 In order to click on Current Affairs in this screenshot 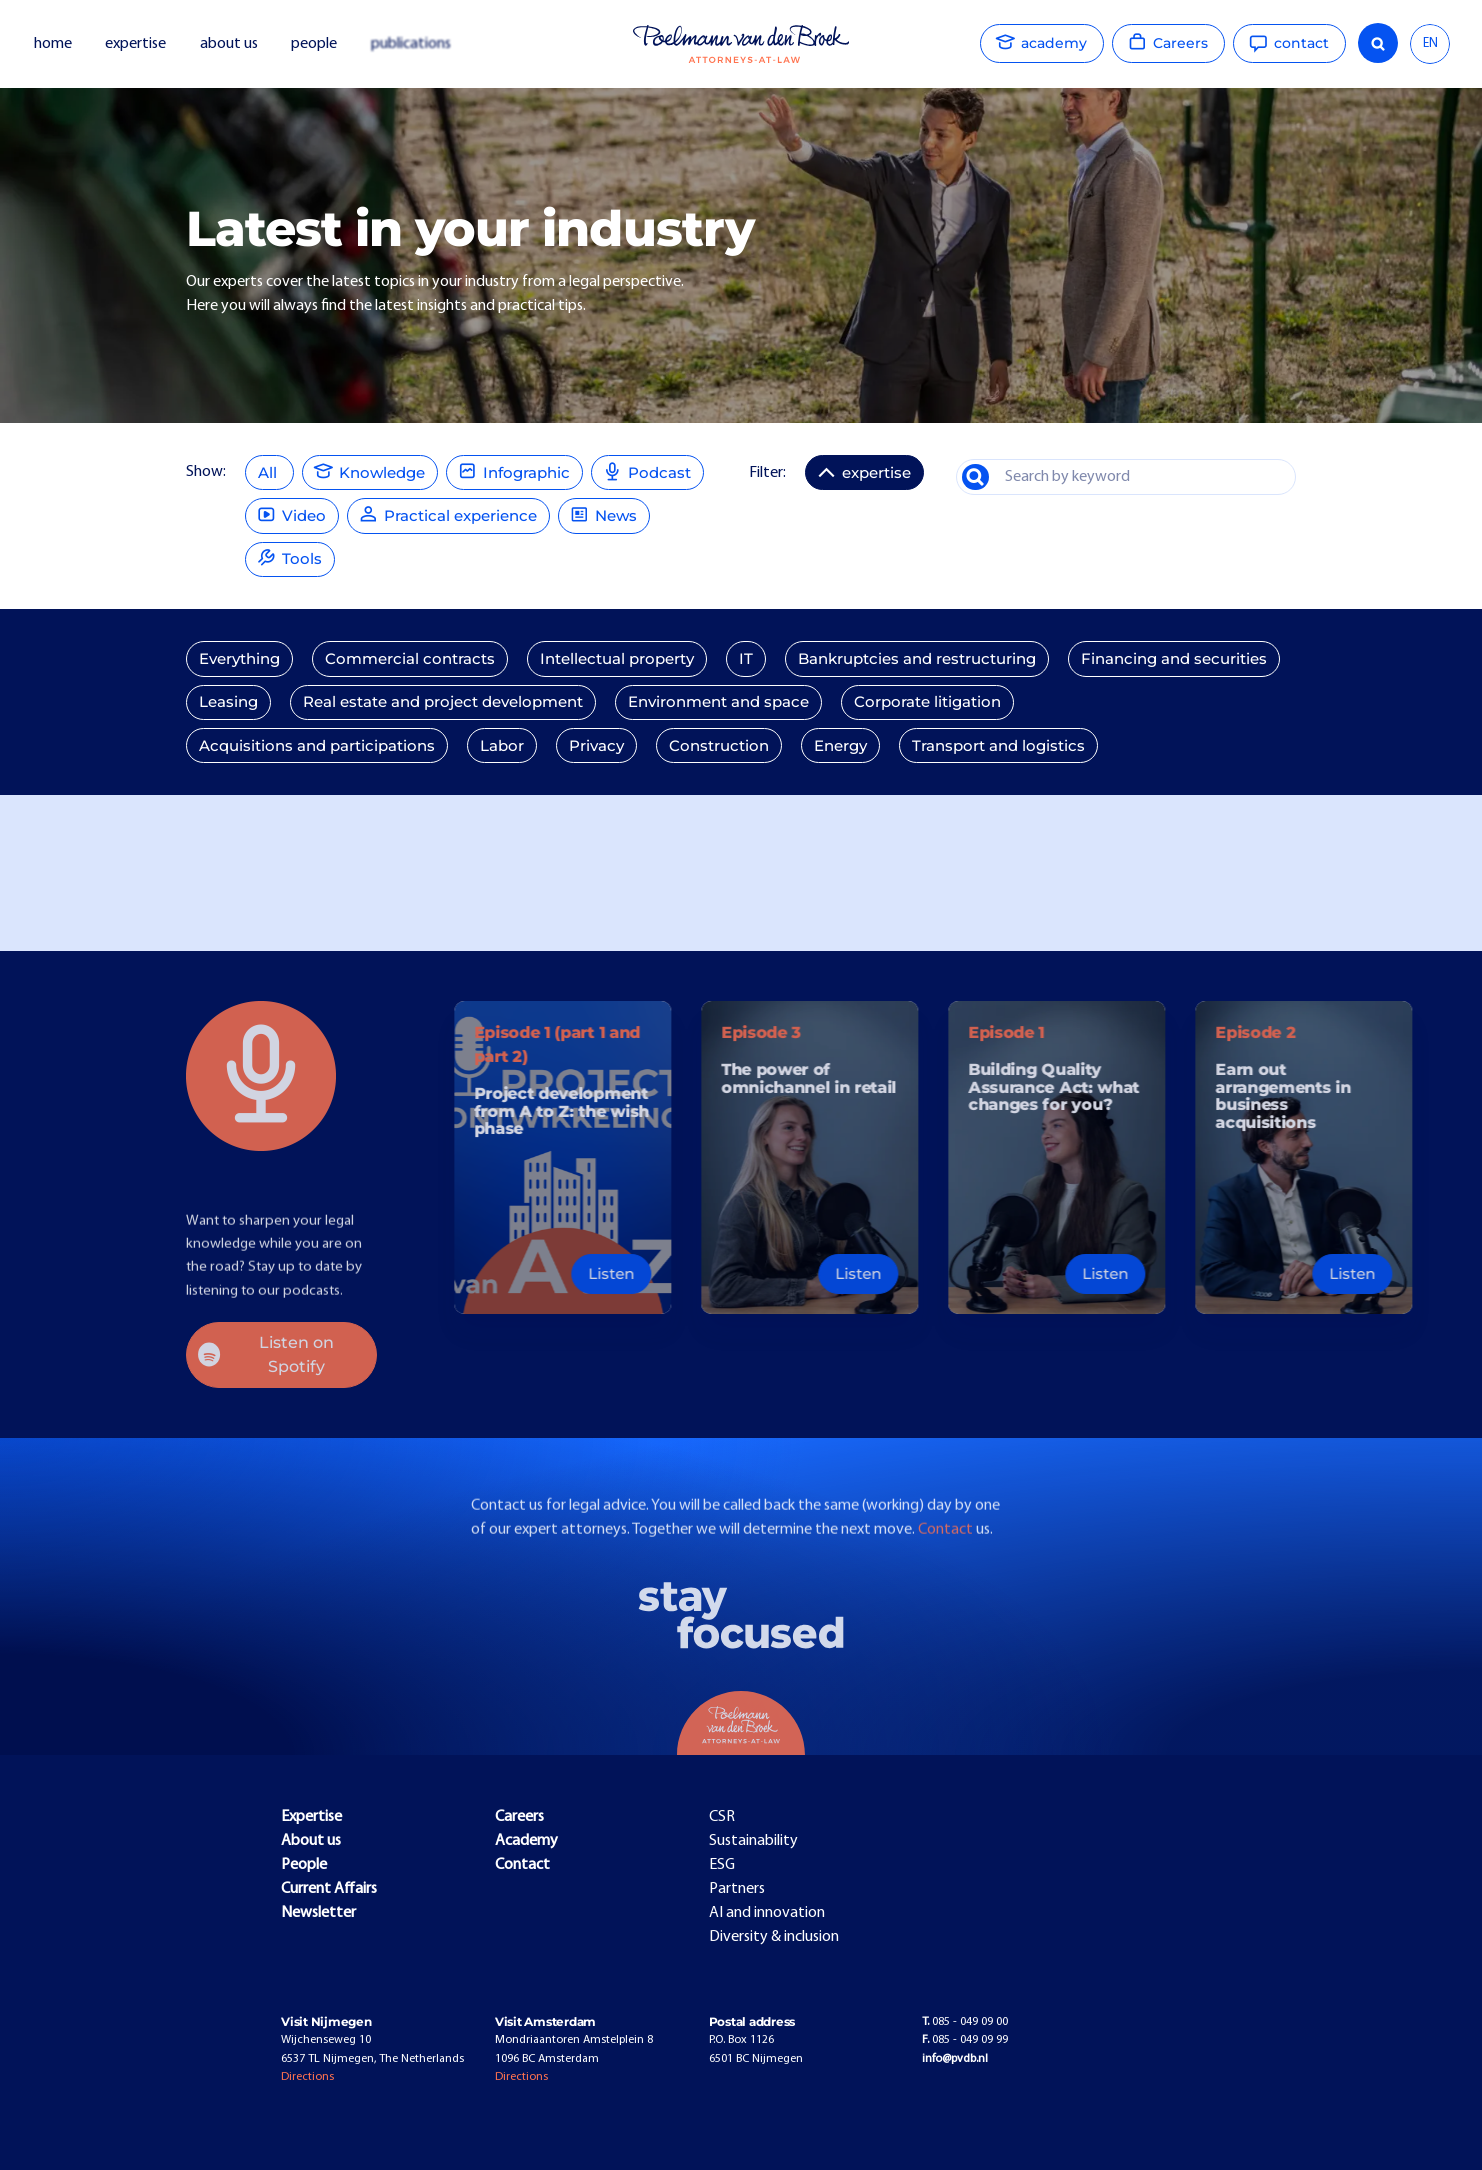, I will do `click(329, 1889)`.